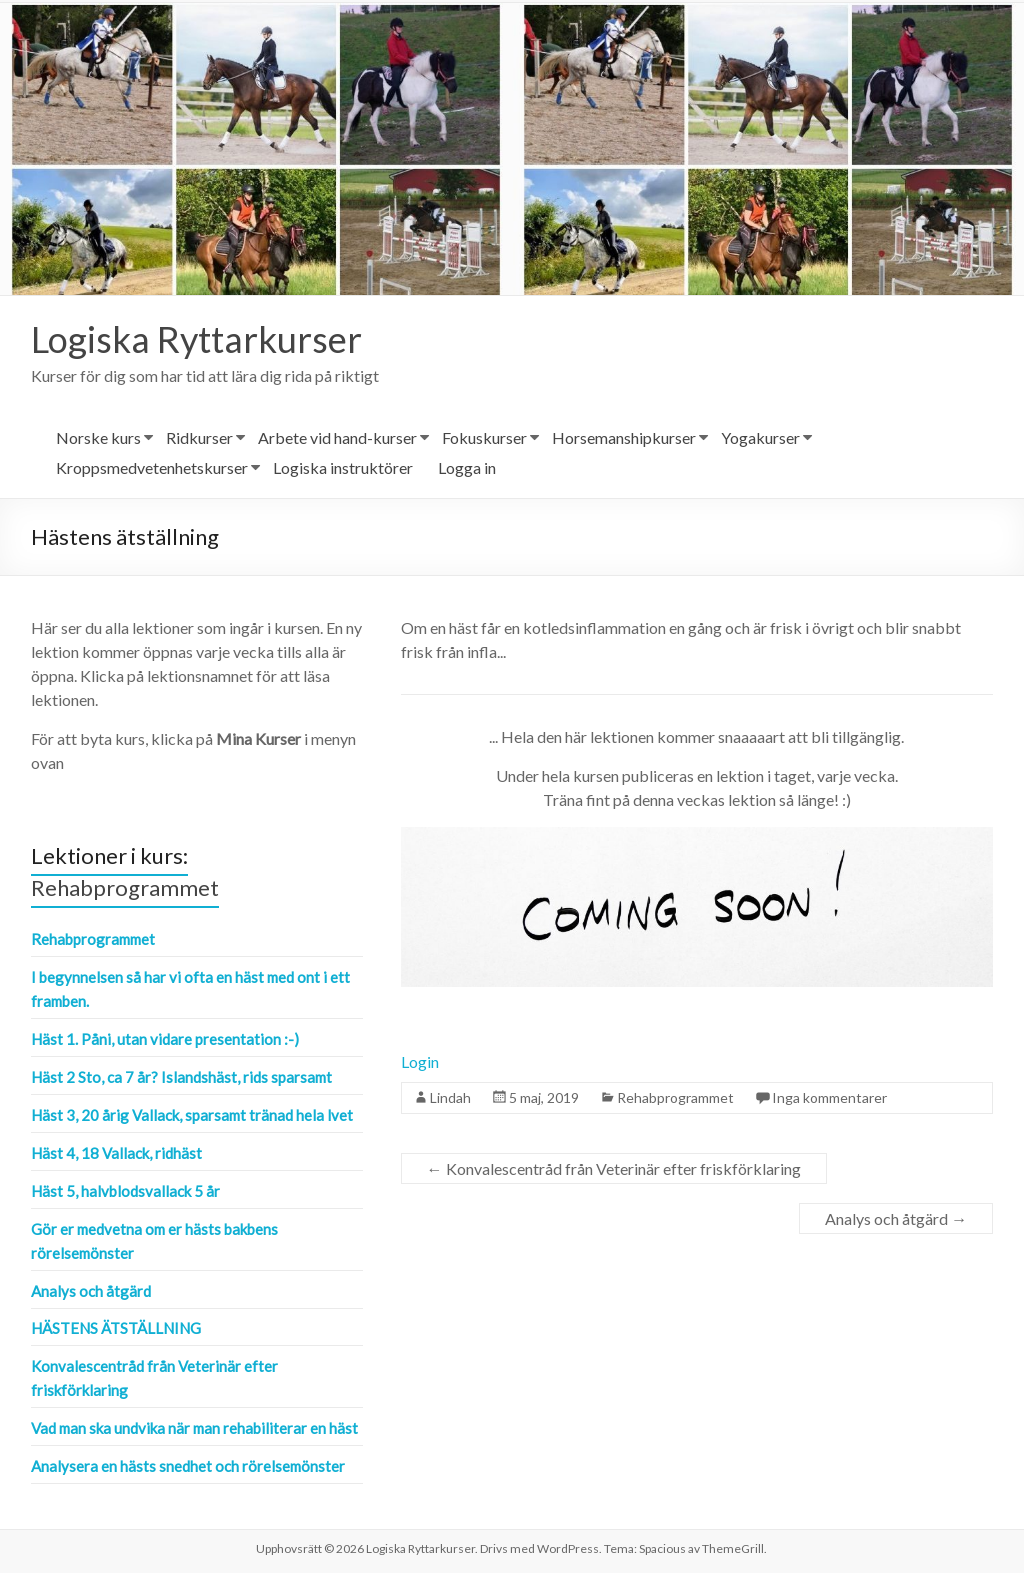 The width and height of the screenshot is (1024, 1573). Describe the element at coordinates (152, 467) in the screenshot. I see `Kroppsmedvetenhetskurser` at that location.